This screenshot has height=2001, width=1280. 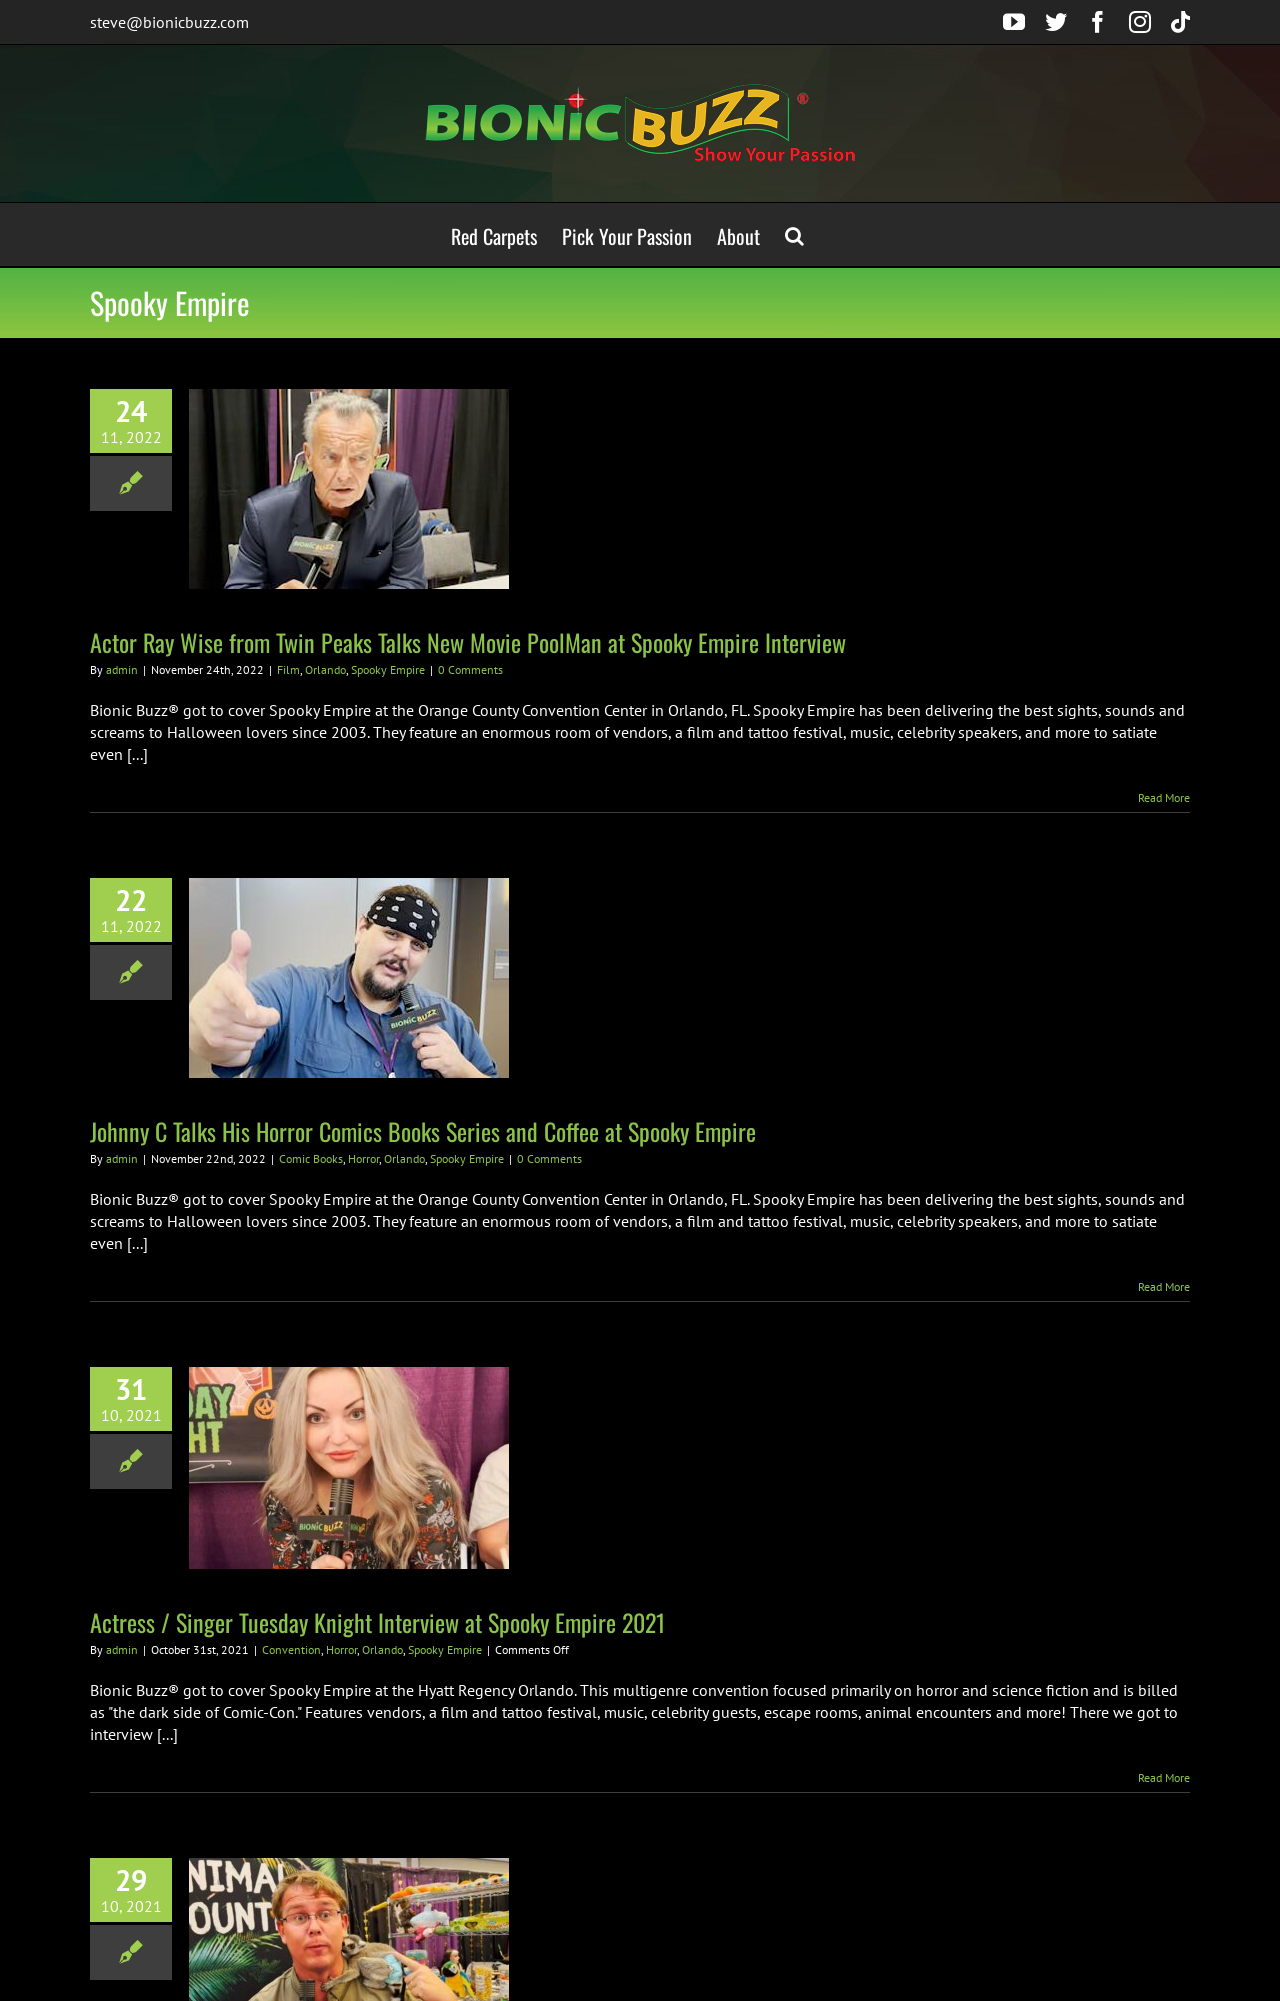 What do you see at coordinates (1164, 1286) in the screenshot?
I see `Read More [More on Johnny C Talks His Horror Comics Books Series and Coffee at Spooky Empire]` at bounding box center [1164, 1286].